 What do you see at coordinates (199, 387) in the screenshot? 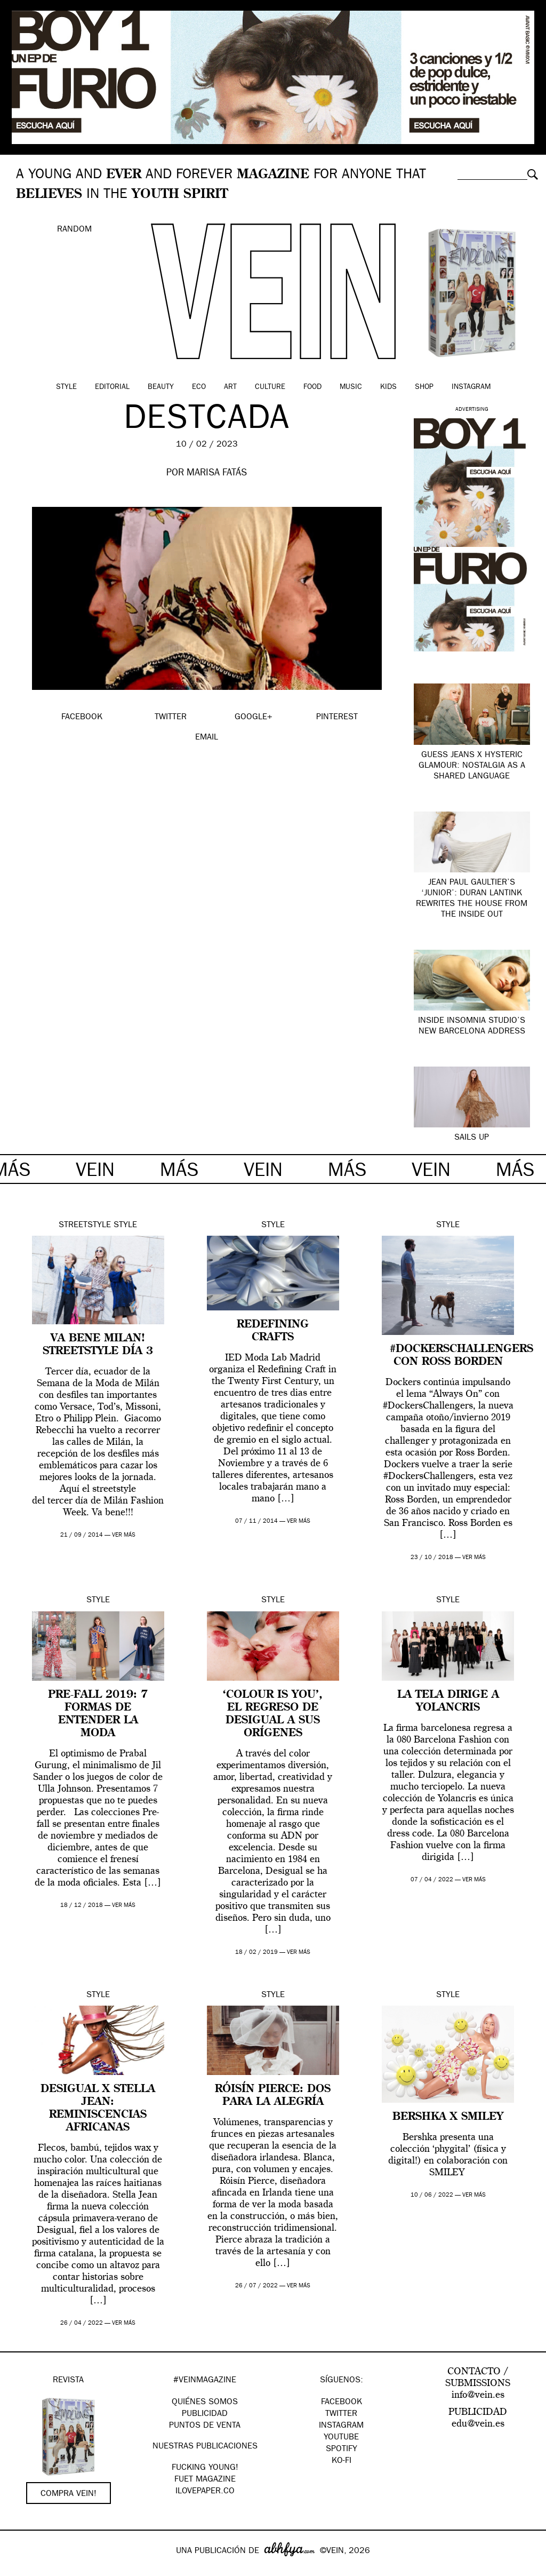
I see `Eco` at bounding box center [199, 387].